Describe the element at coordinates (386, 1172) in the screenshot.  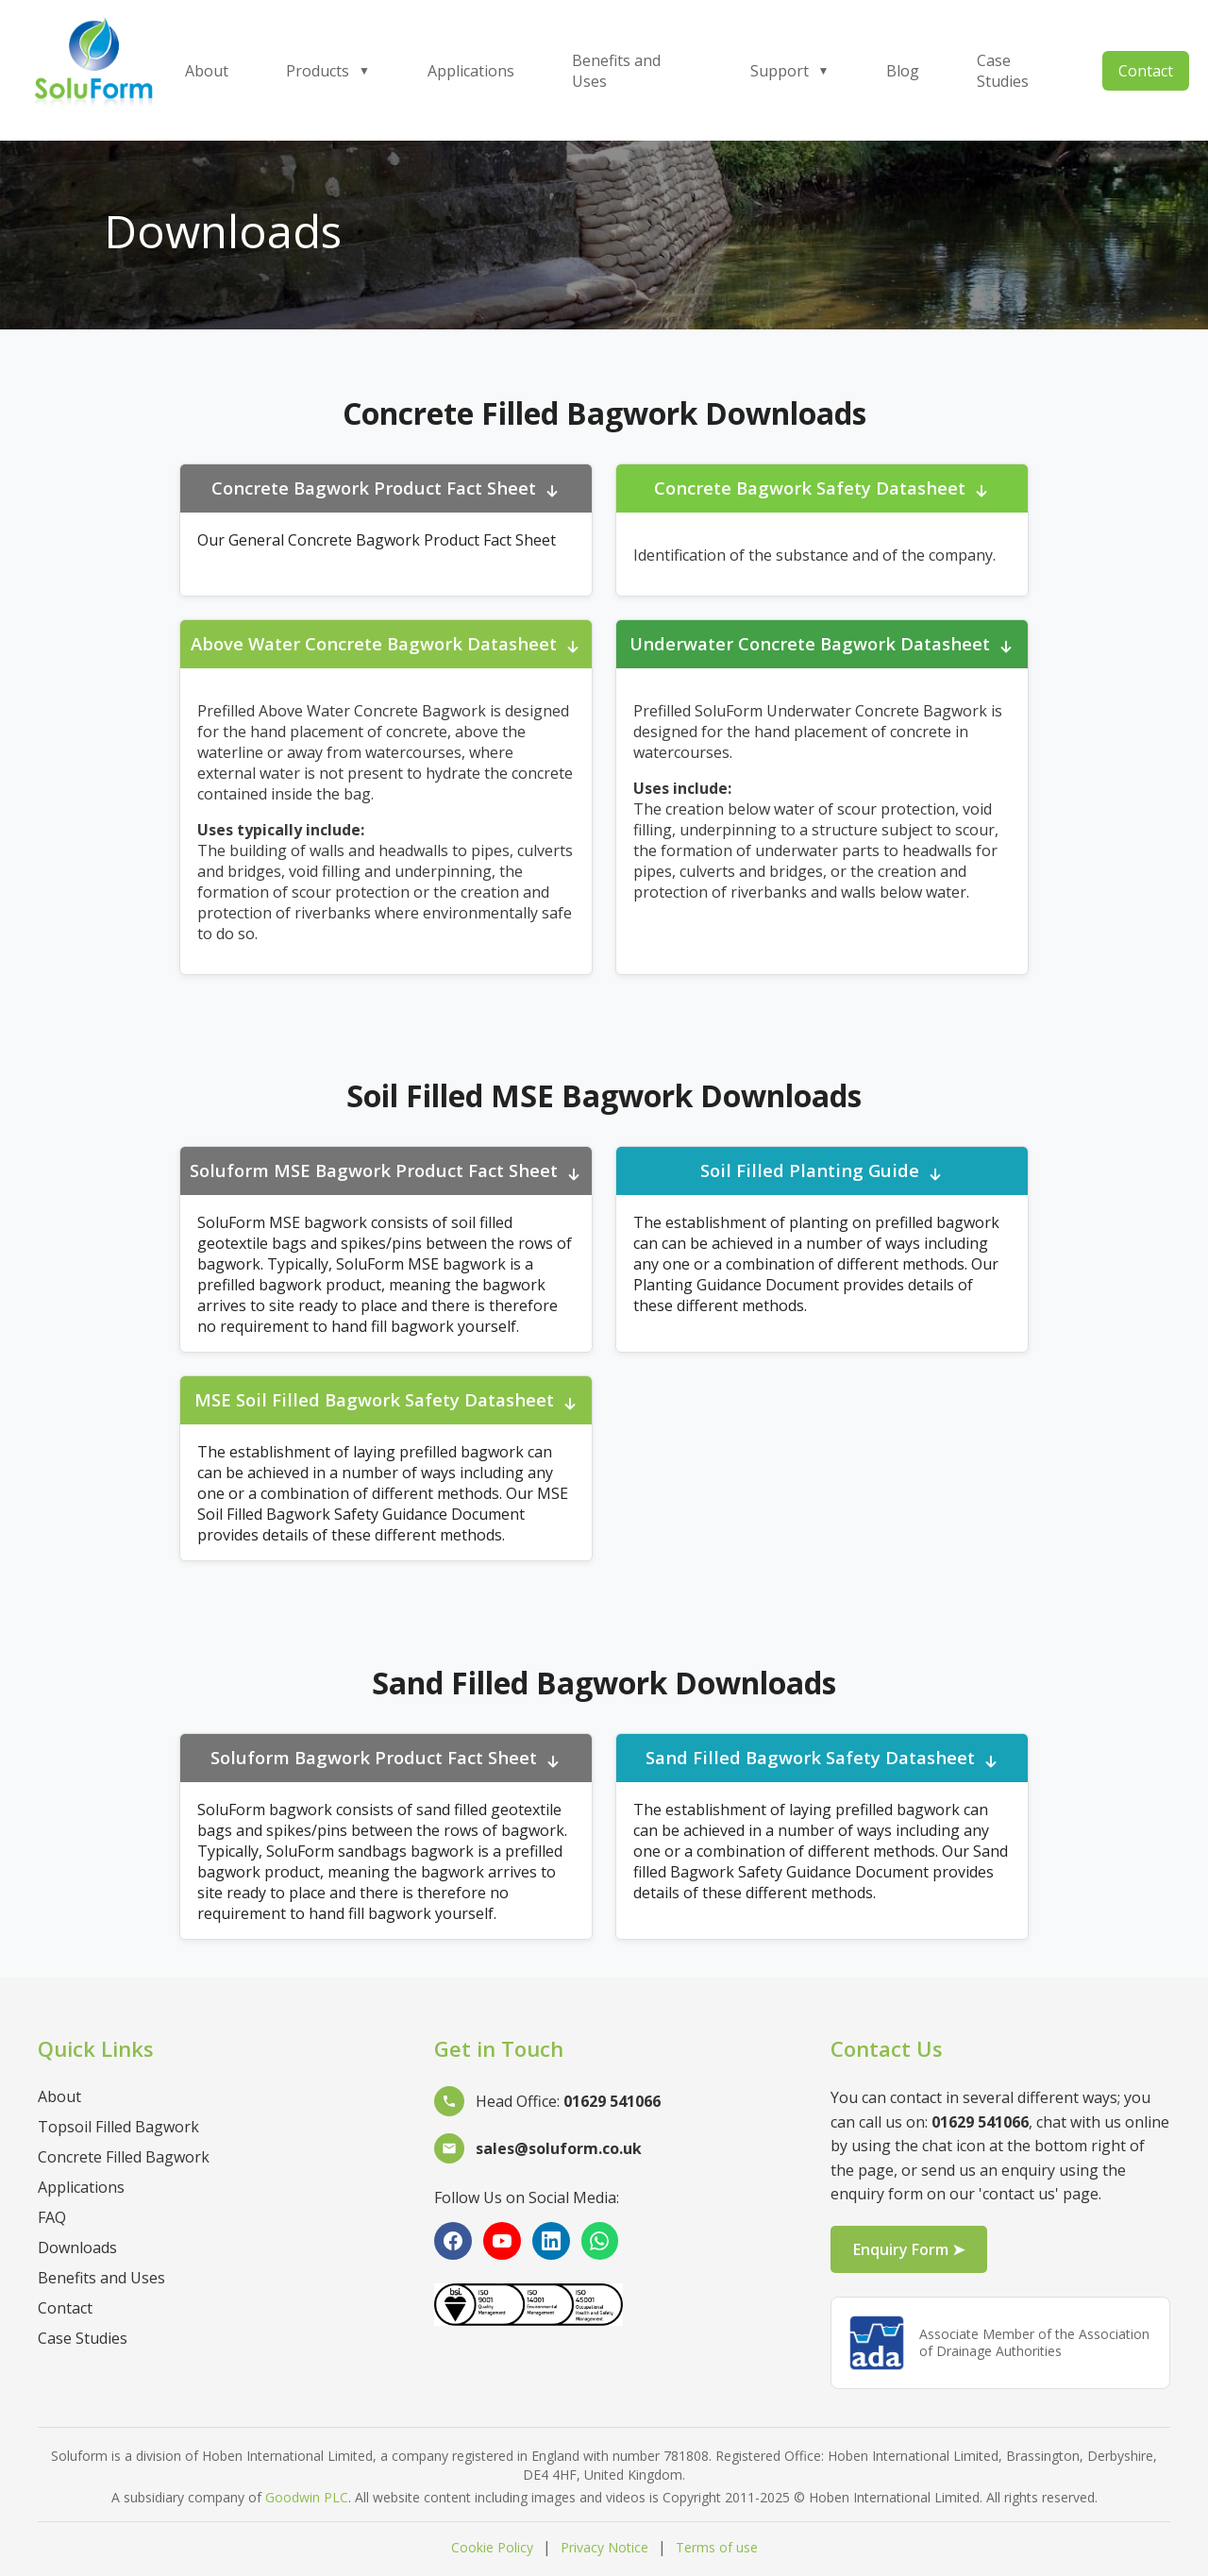
I see `Soluform MSE Bagwork Product Fact Sheet` at that location.